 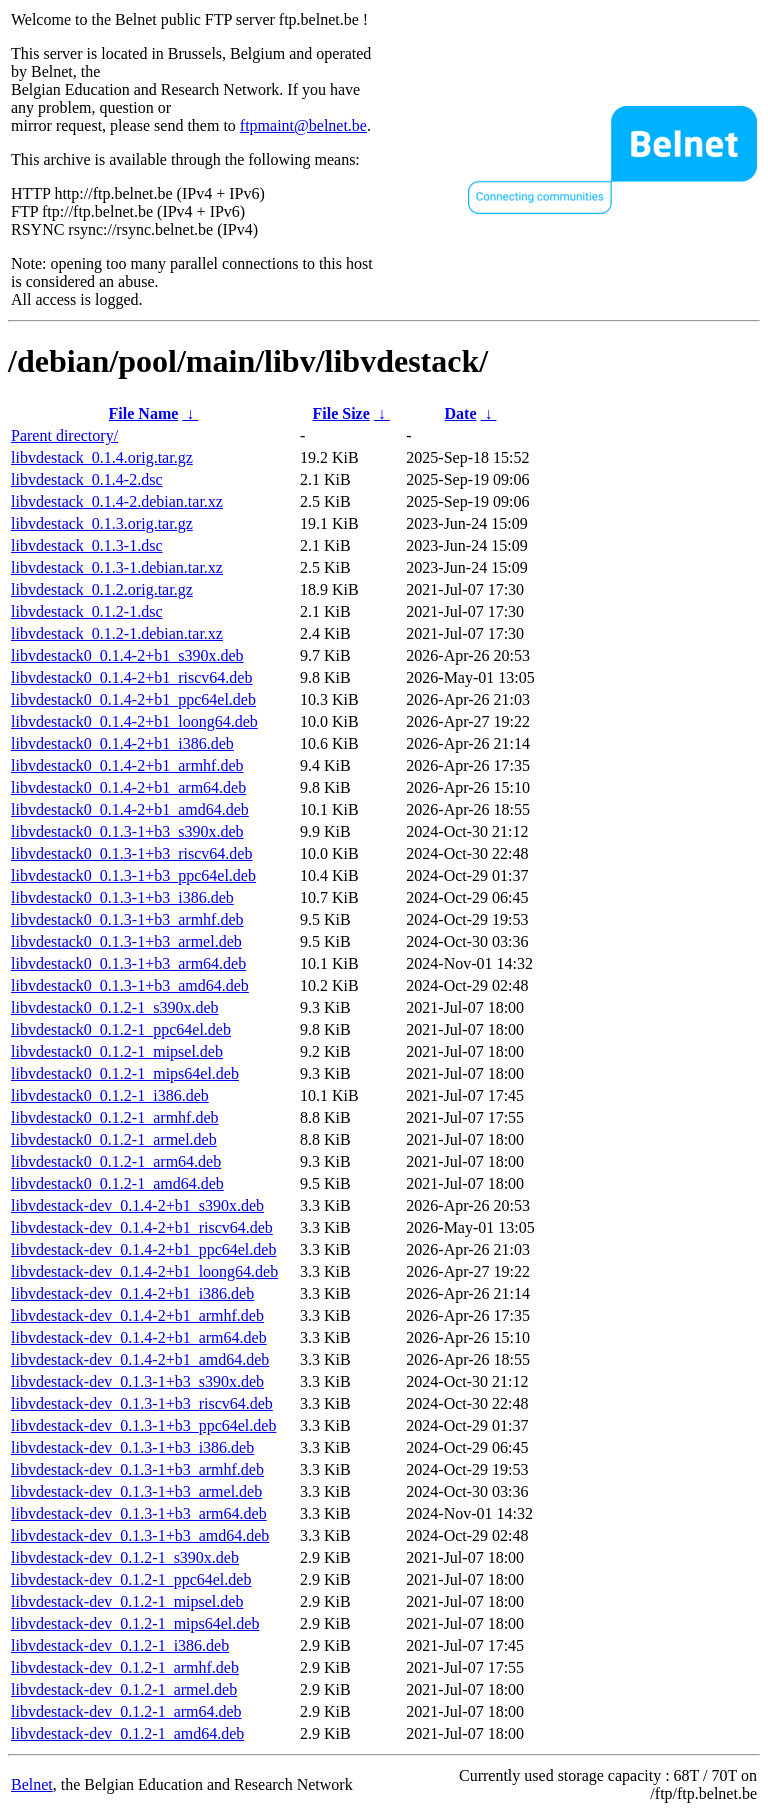 I want to click on Date, so click(x=461, y=413).